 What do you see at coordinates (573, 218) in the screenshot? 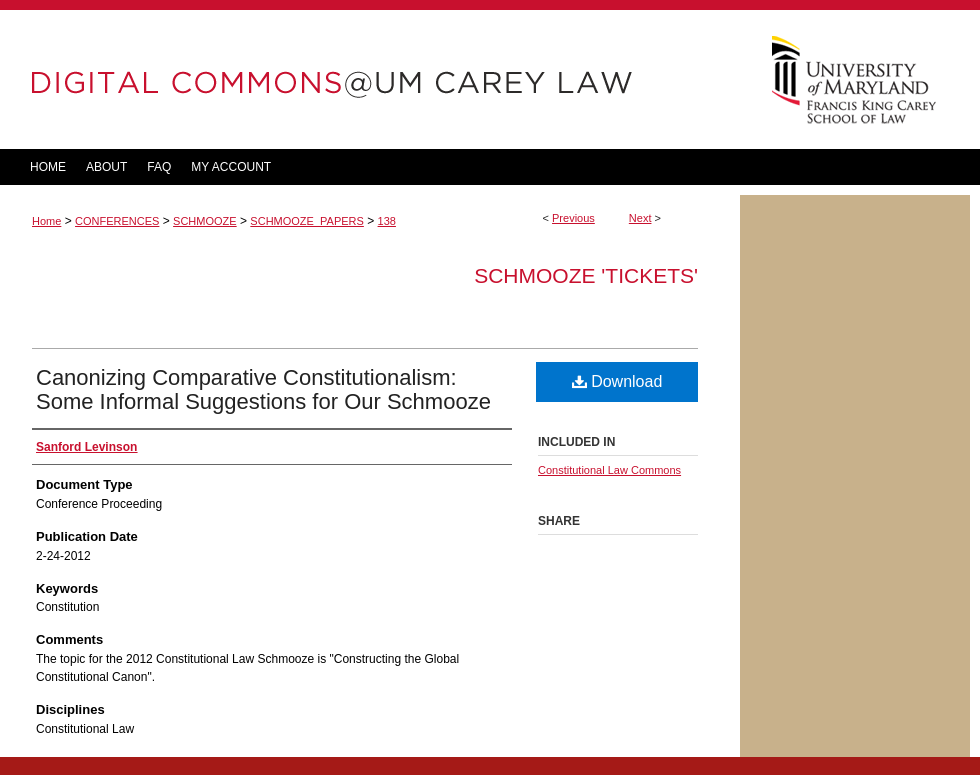
I see `Previous` at bounding box center [573, 218].